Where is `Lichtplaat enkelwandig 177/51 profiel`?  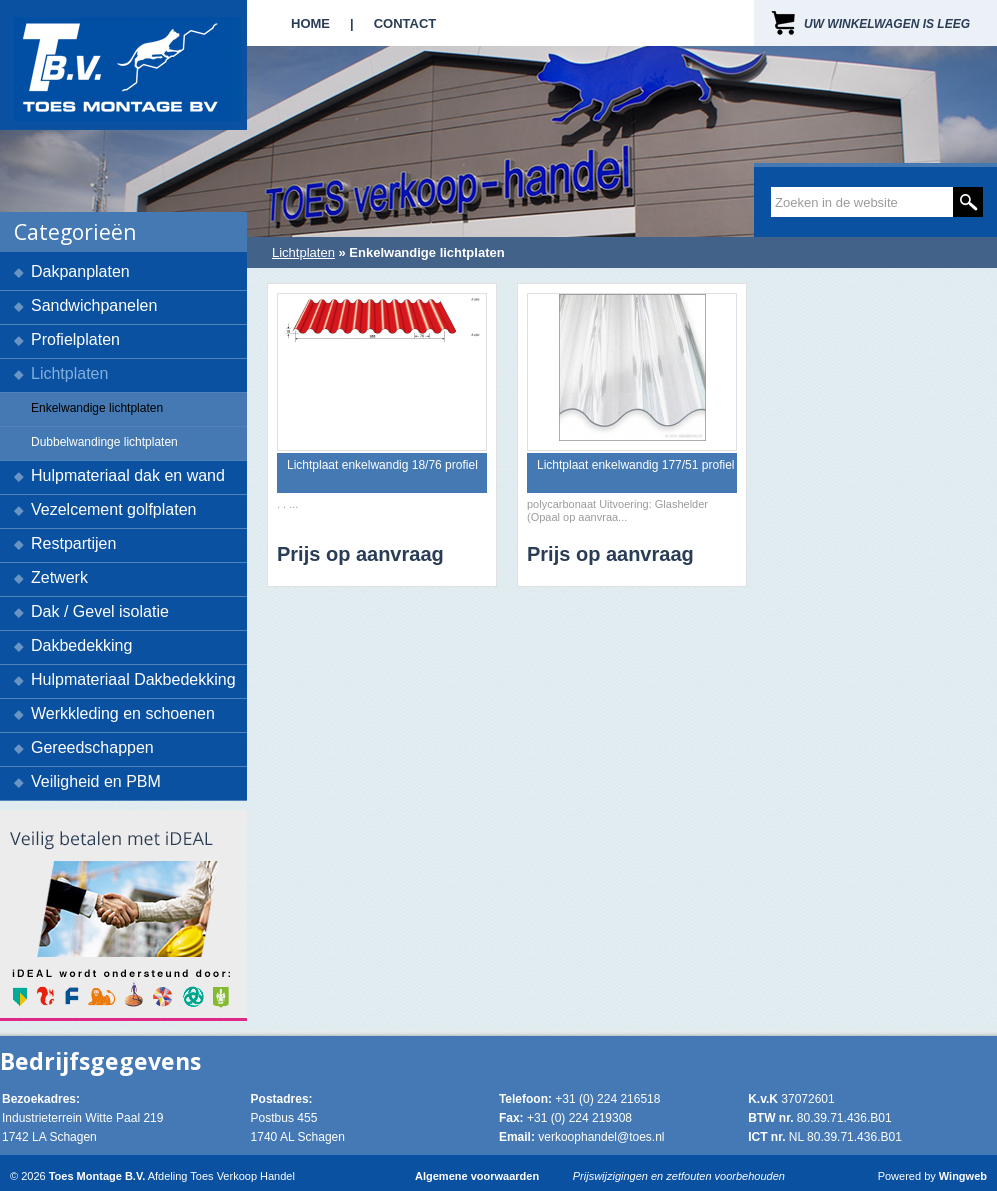
Lichtplaat enkelwandig 177/51 profiel is located at coordinates (635, 465).